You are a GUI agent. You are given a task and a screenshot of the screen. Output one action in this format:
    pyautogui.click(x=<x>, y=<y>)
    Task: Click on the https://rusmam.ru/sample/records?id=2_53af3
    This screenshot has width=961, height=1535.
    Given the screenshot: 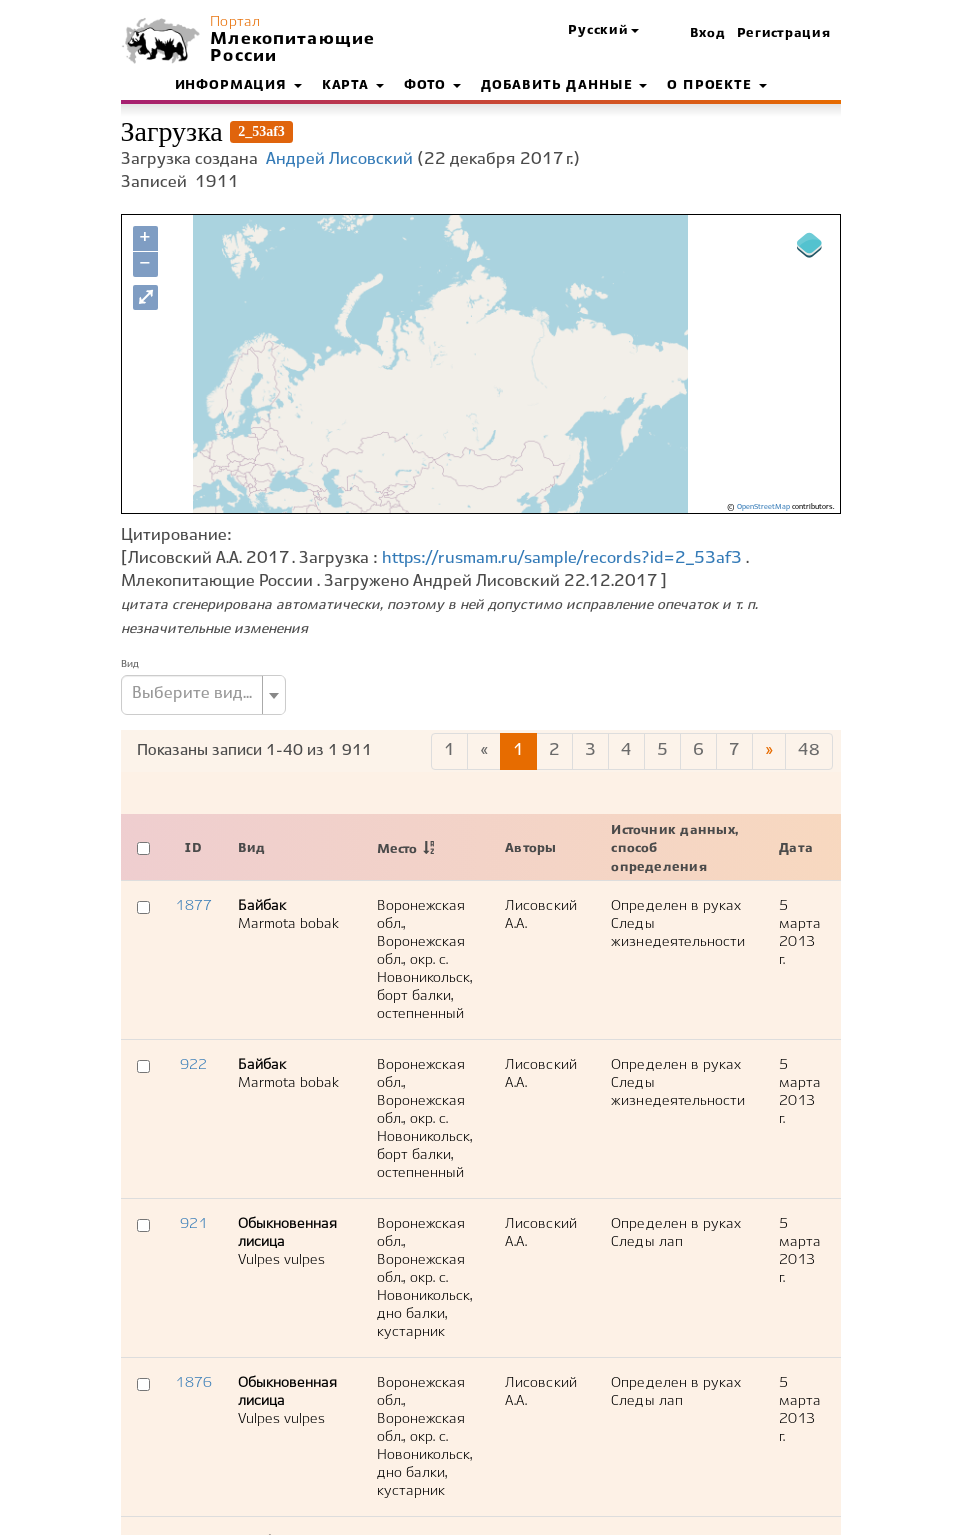 What is the action you would take?
    pyautogui.click(x=562, y=558)
    